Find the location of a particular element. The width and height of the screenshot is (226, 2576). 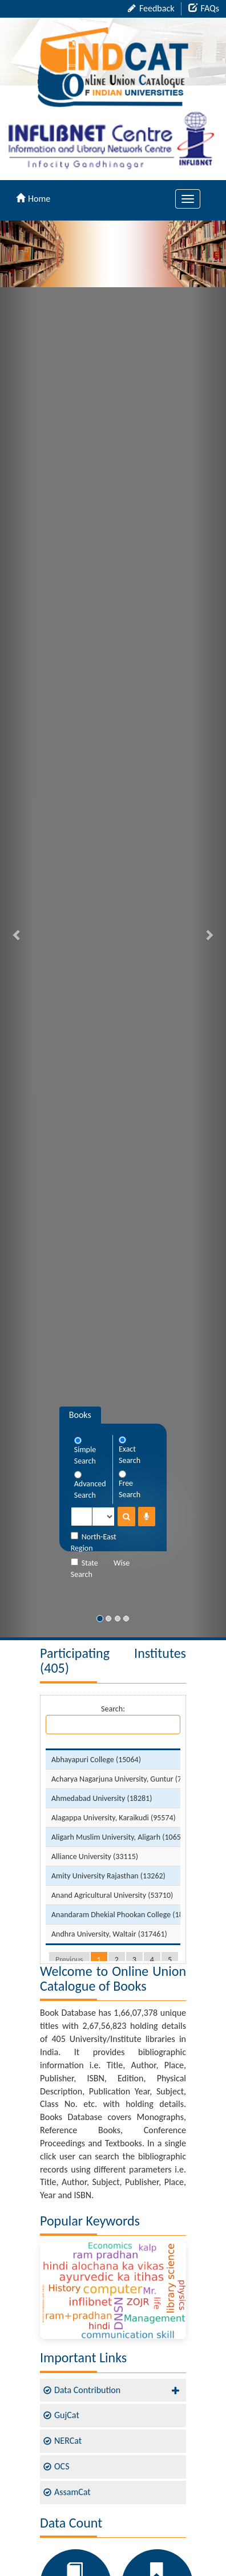

Simple Search is located at coordinates (85, 1451).